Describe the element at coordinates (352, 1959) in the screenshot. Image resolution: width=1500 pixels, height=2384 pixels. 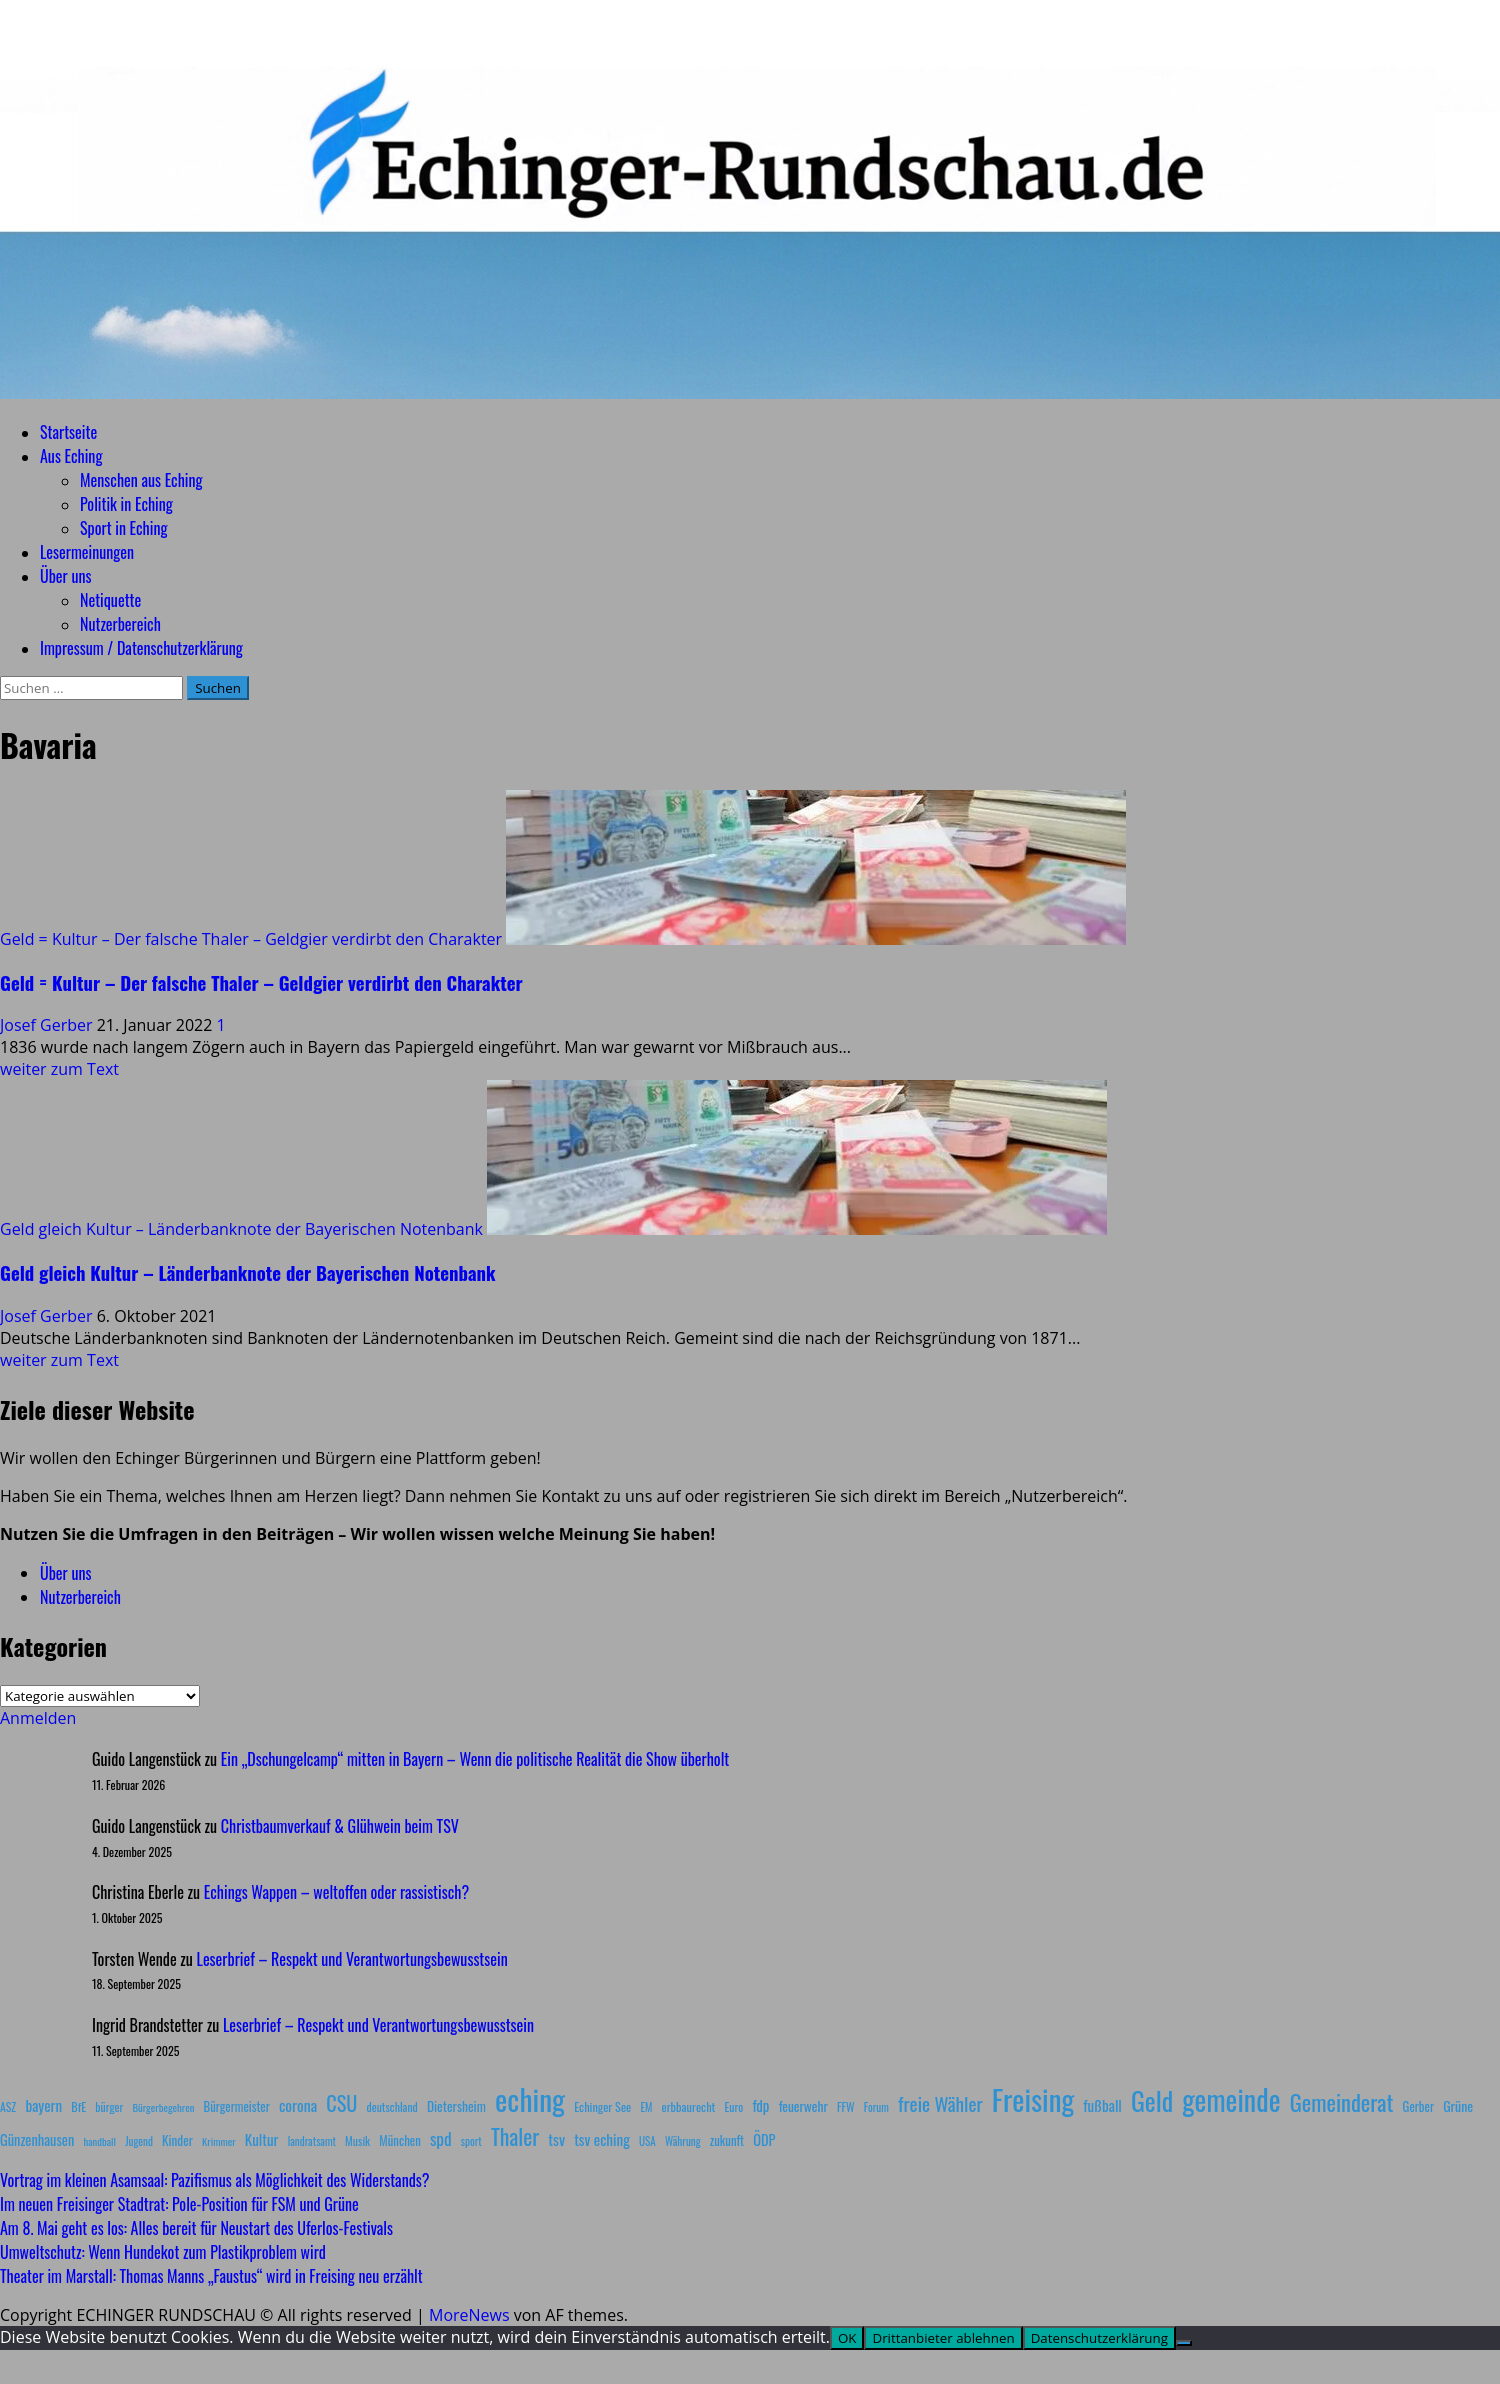
I see `Leserbrief – Respekt und Verantwortungsbewusstsein` at that location.